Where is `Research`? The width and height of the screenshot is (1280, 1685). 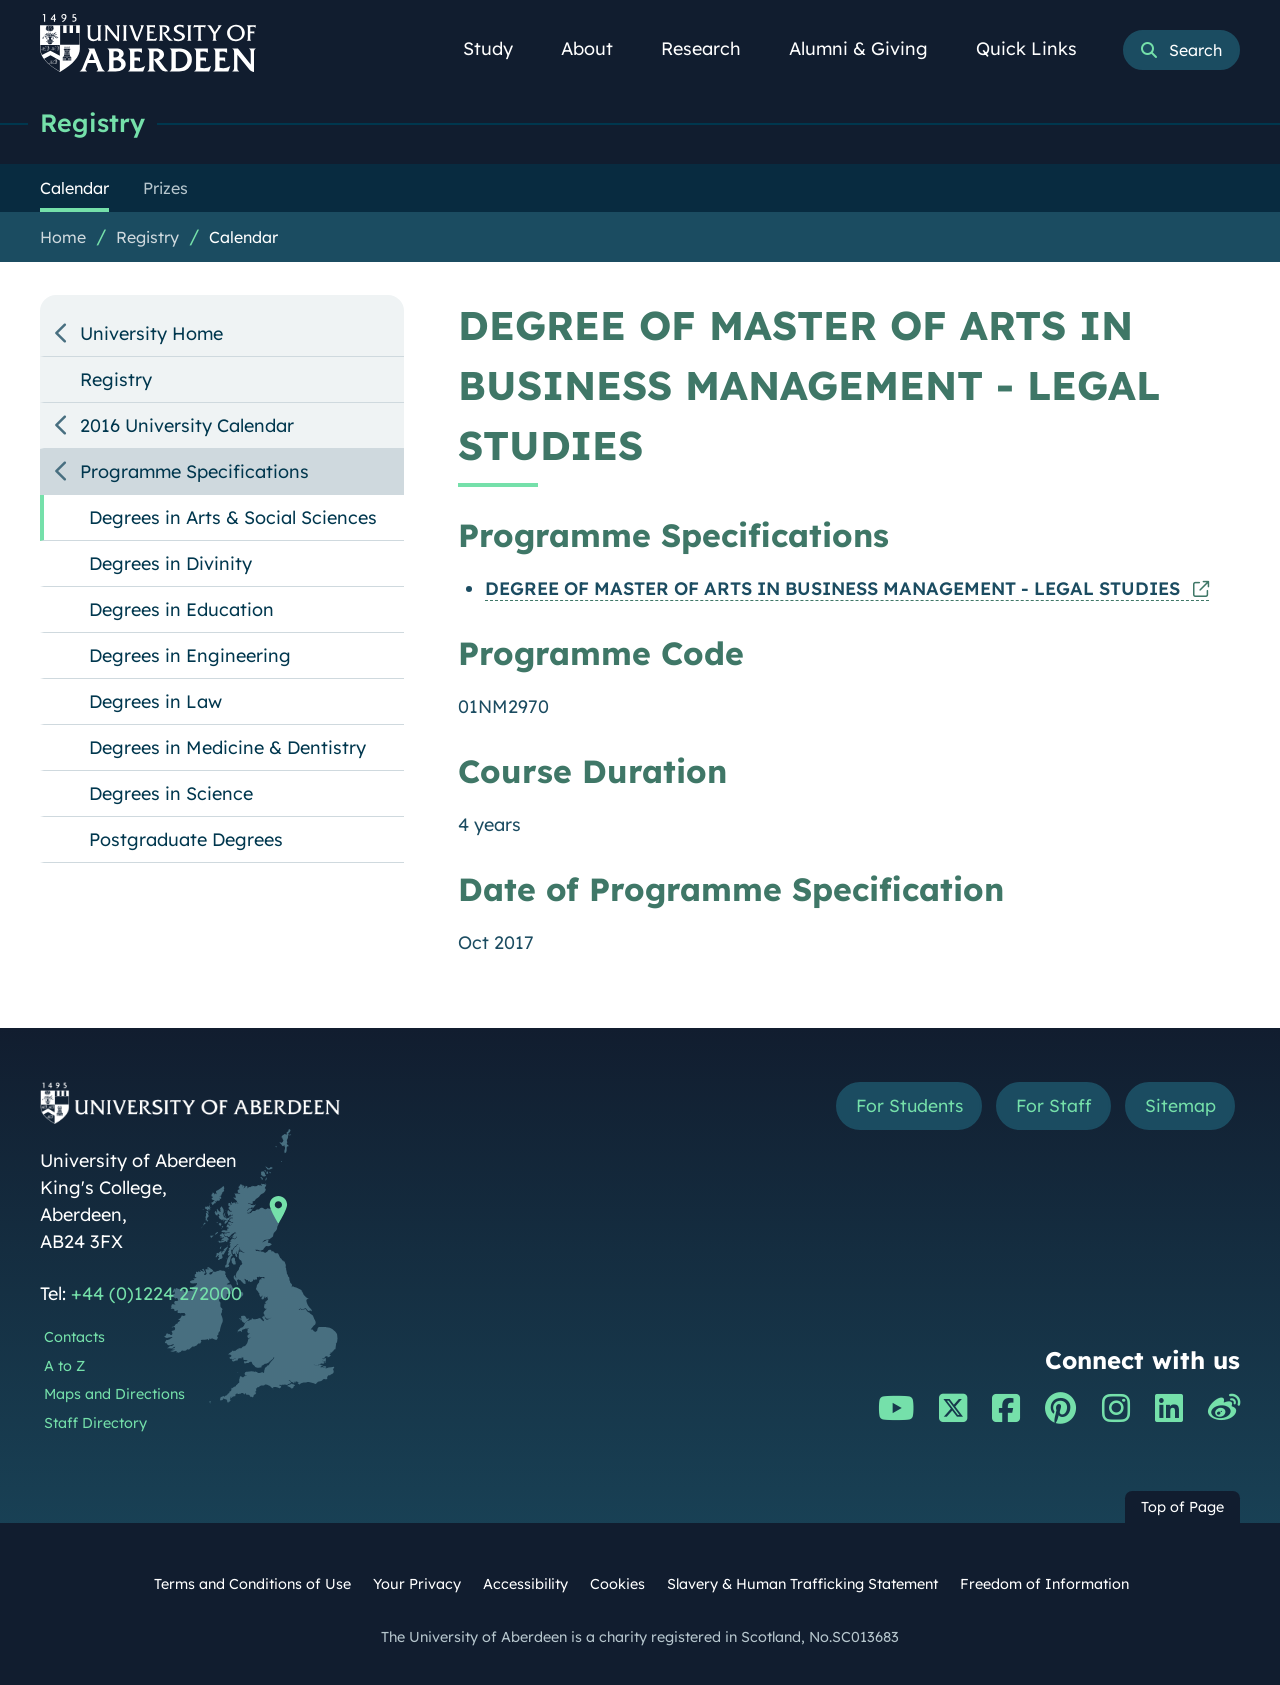
Research is located at coordinates (712, 48).